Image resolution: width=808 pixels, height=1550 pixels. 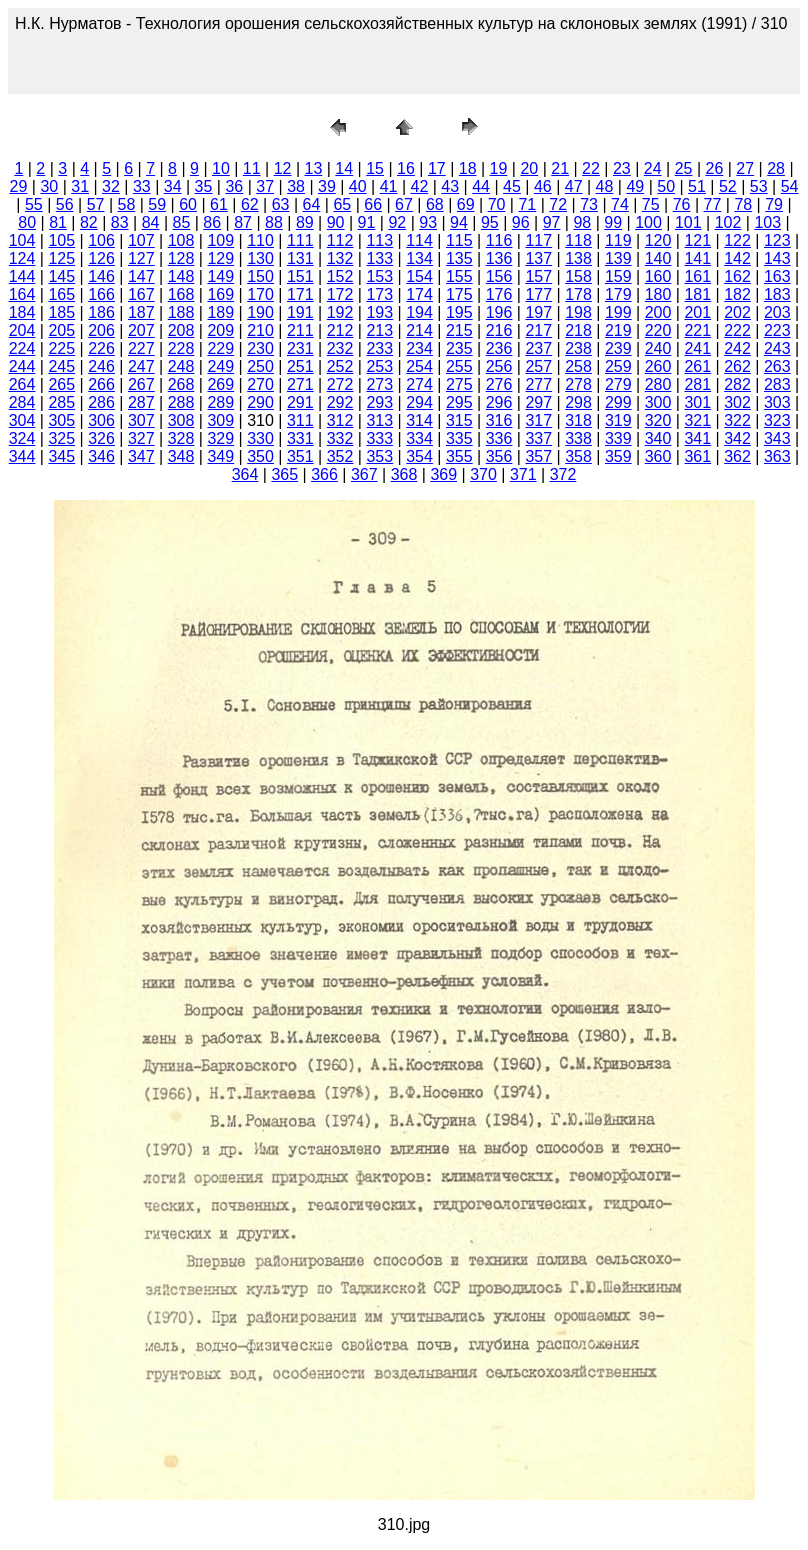 What do you see at coordinates (658, 276) in the screenshot?
I see `160` at bounding box center [658, 276].